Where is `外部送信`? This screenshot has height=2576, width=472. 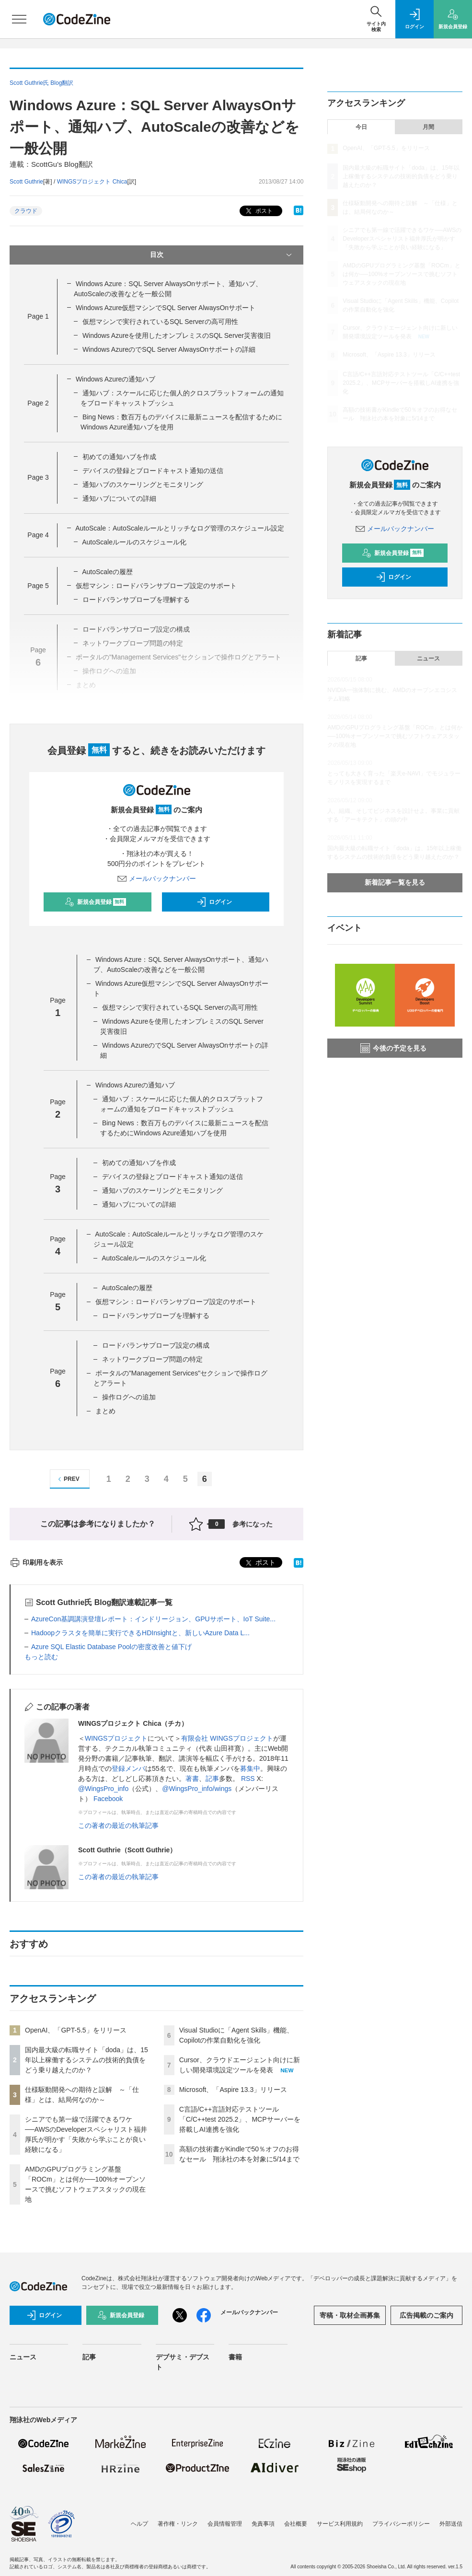 外部送信 is located at coordinates (450, 2523).